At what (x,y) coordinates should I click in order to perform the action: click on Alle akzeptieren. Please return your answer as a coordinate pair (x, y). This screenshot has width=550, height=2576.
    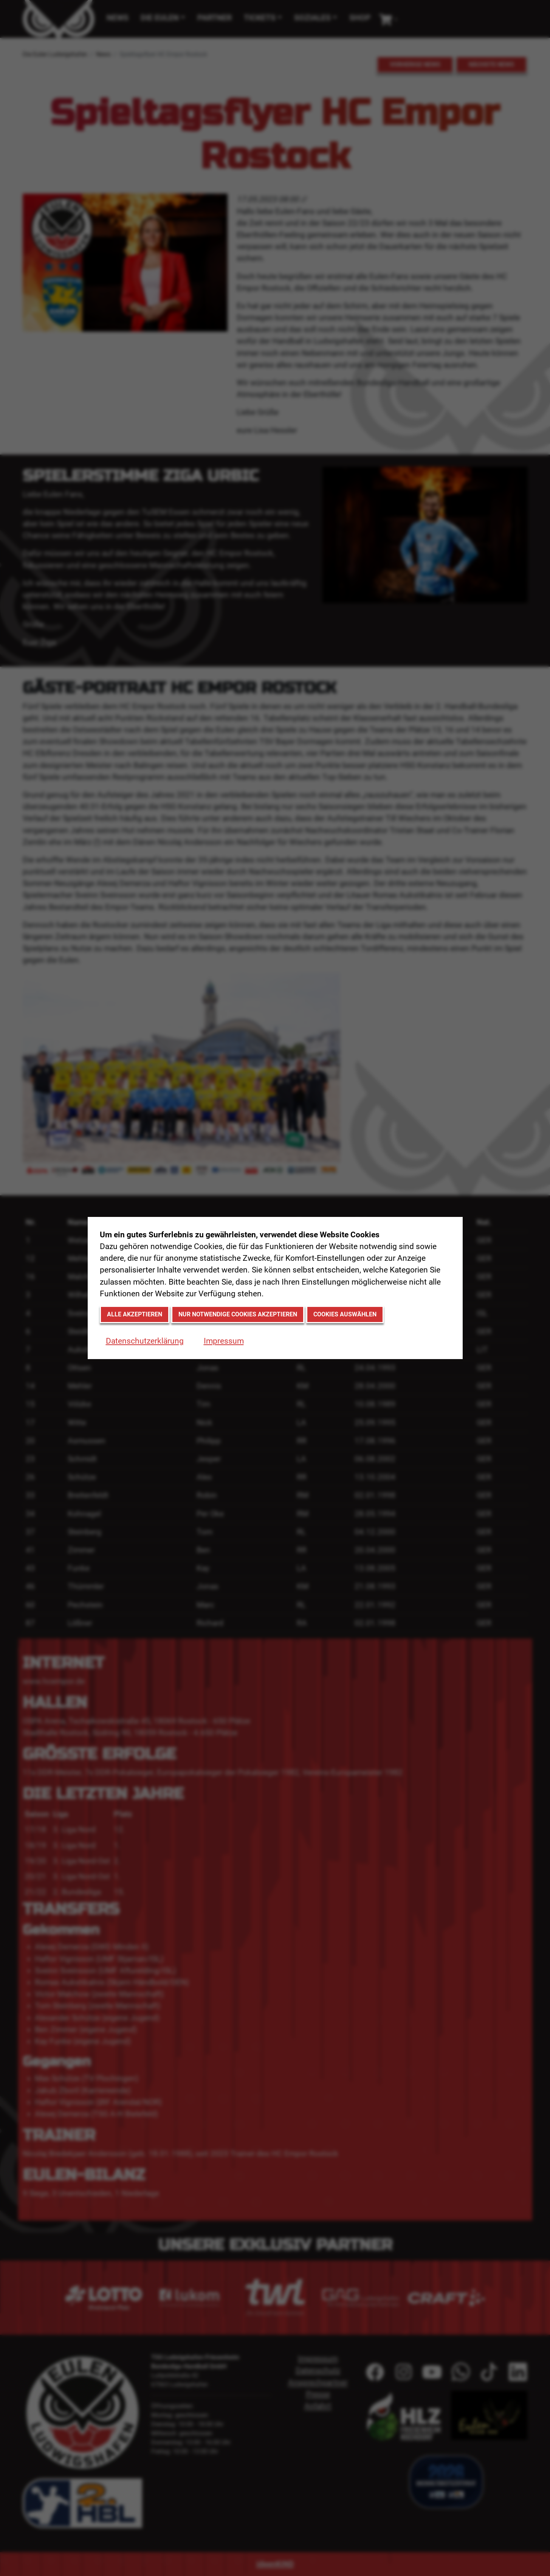
    Looking at the image, I should click on (134, 1314).